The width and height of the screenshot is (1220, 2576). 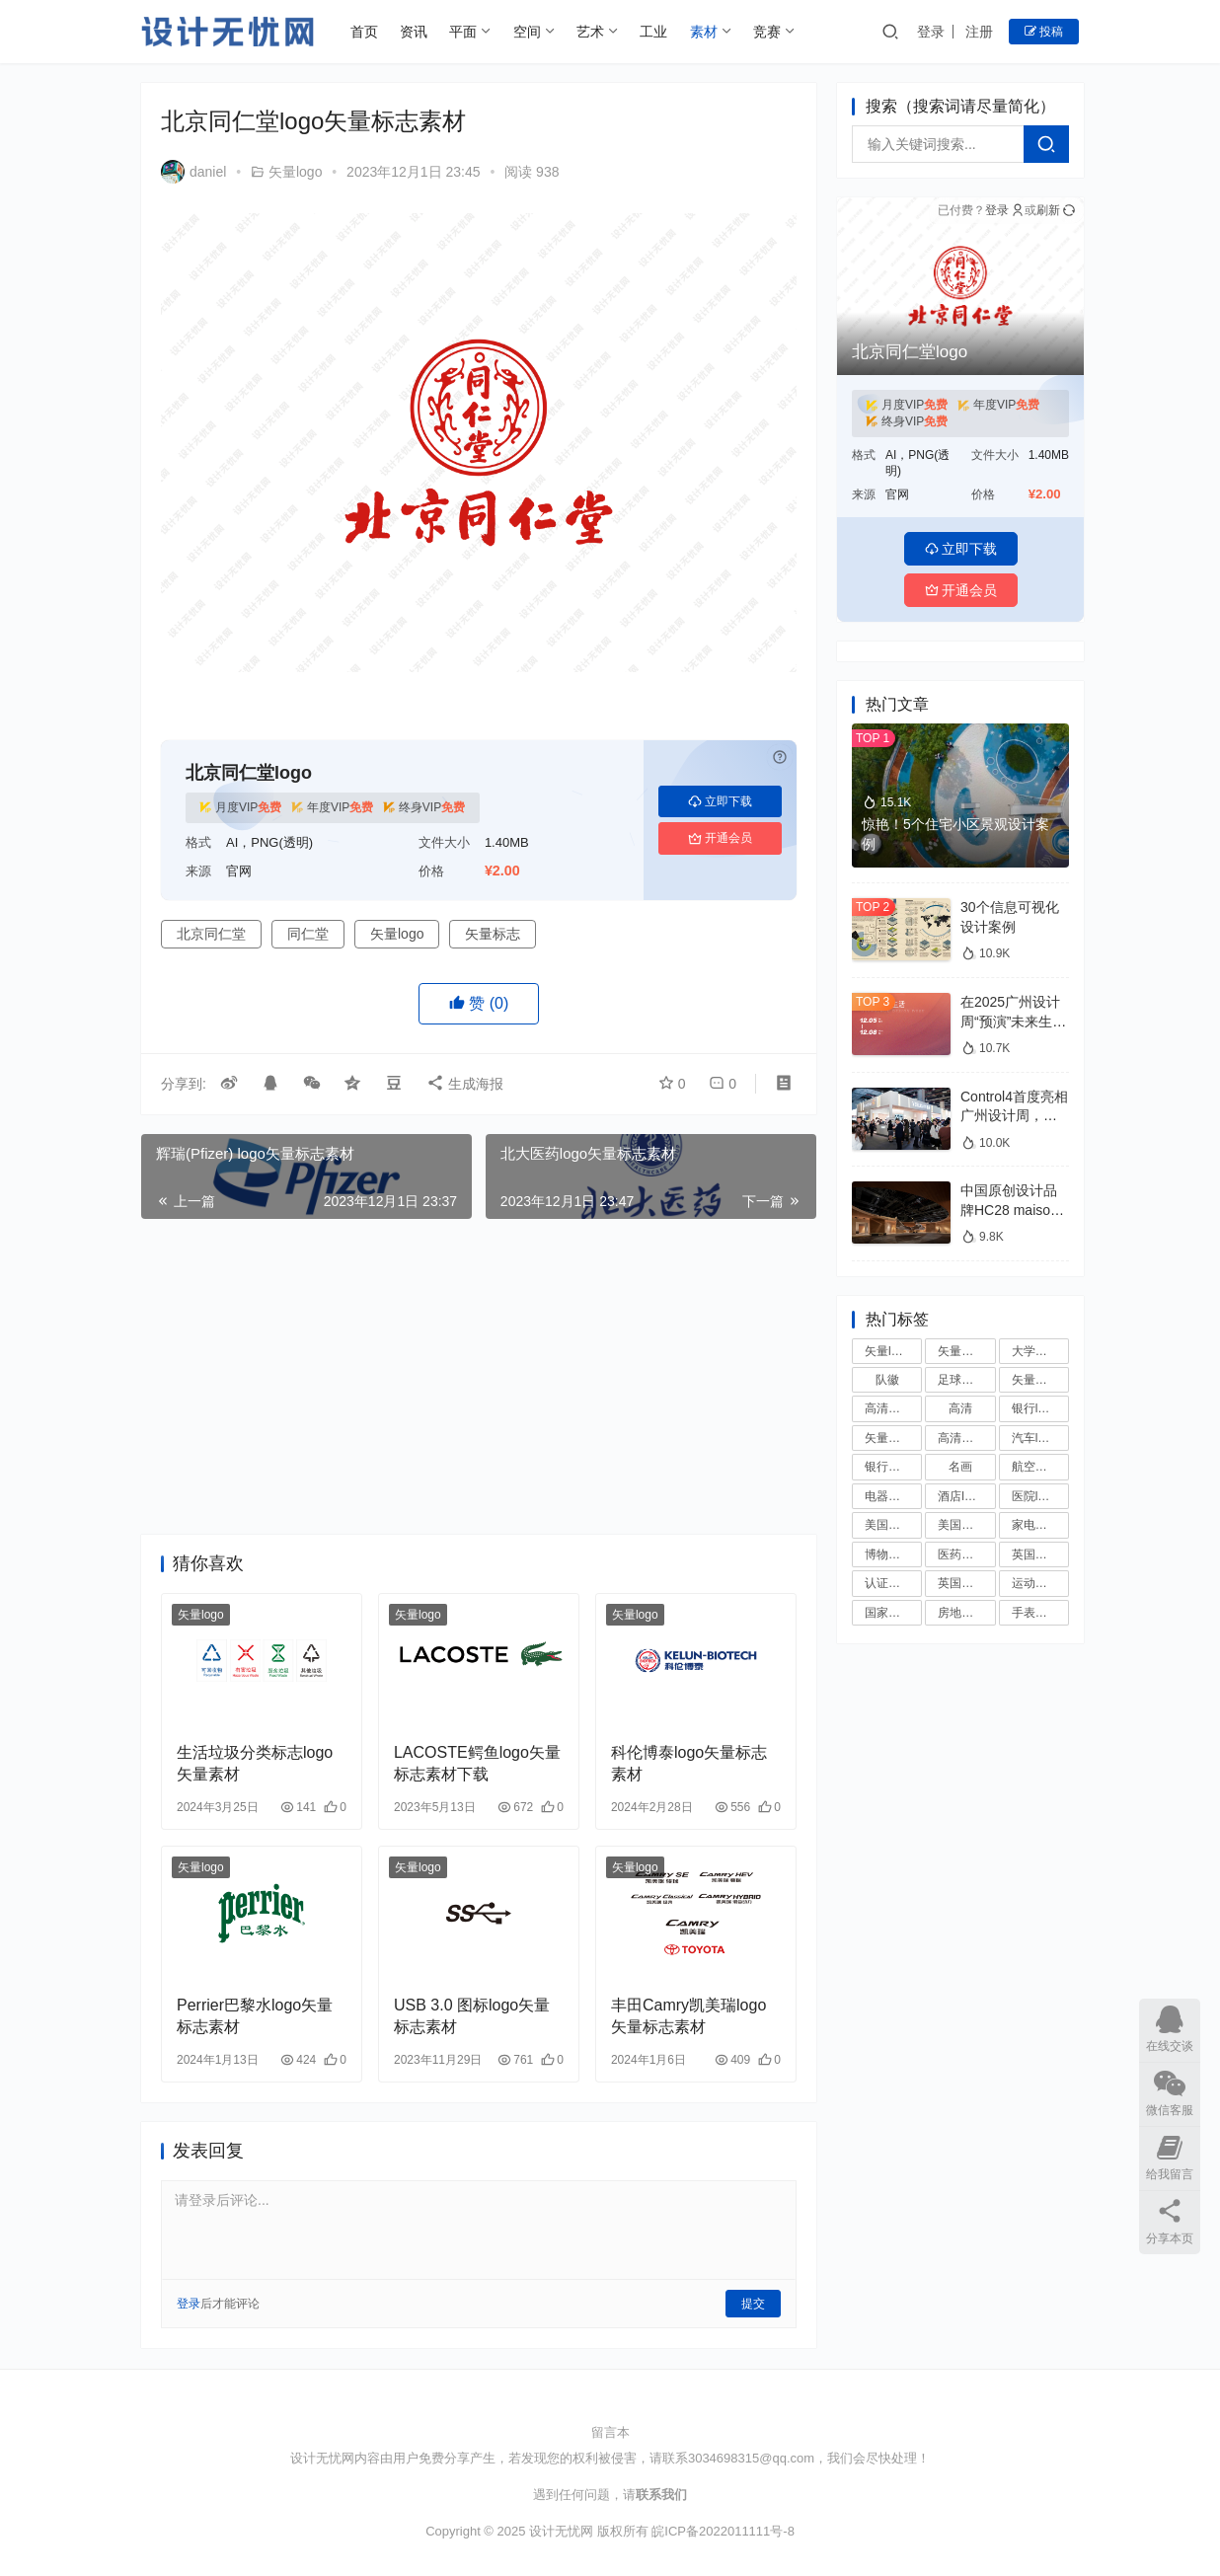 I want to click on 房地产logo, so click(x=966, y=1613).